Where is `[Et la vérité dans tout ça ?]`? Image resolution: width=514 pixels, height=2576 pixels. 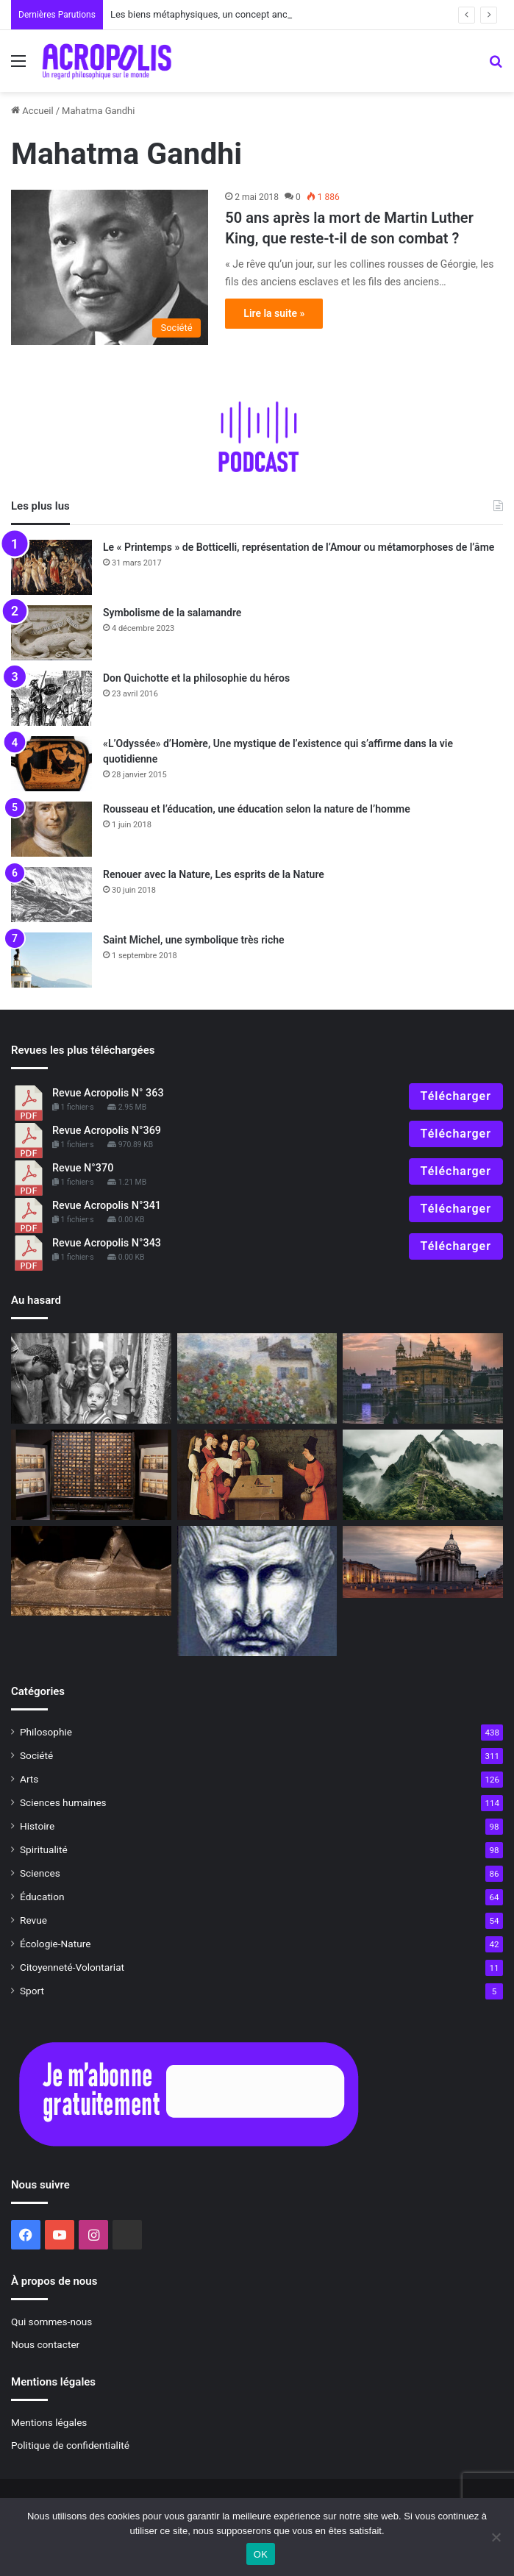
[Et la vérité dans tout ça ?] is located at coordinates (423, 1475).